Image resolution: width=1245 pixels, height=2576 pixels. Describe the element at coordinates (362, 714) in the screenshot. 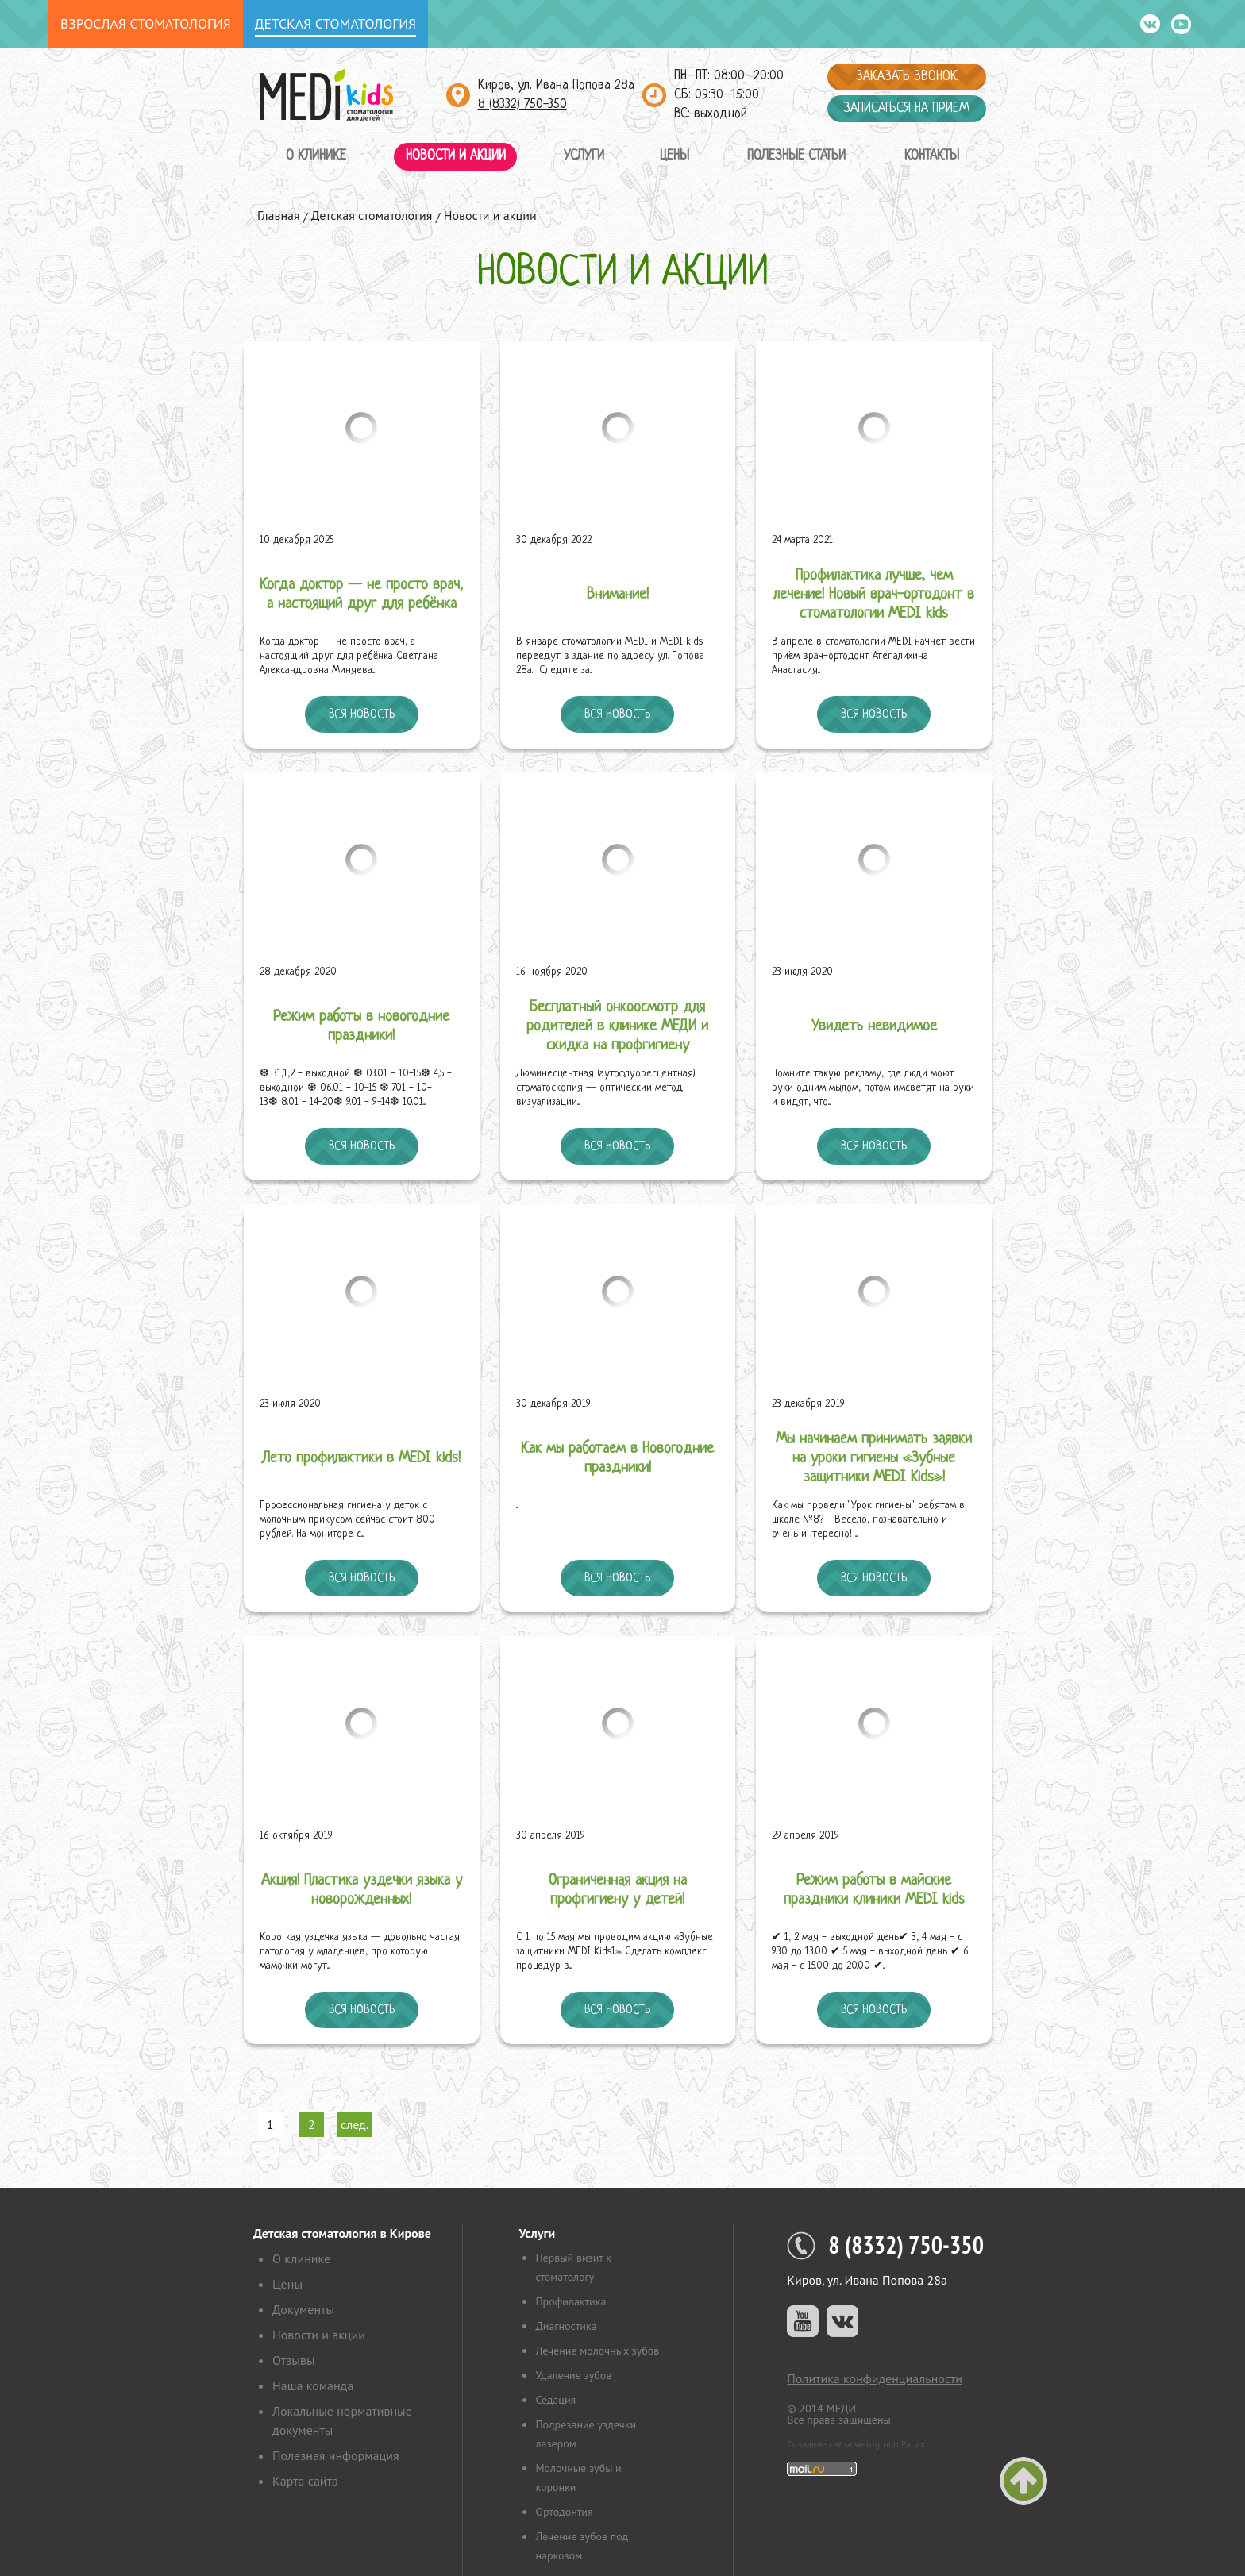

I see `Вся новость` at that location.